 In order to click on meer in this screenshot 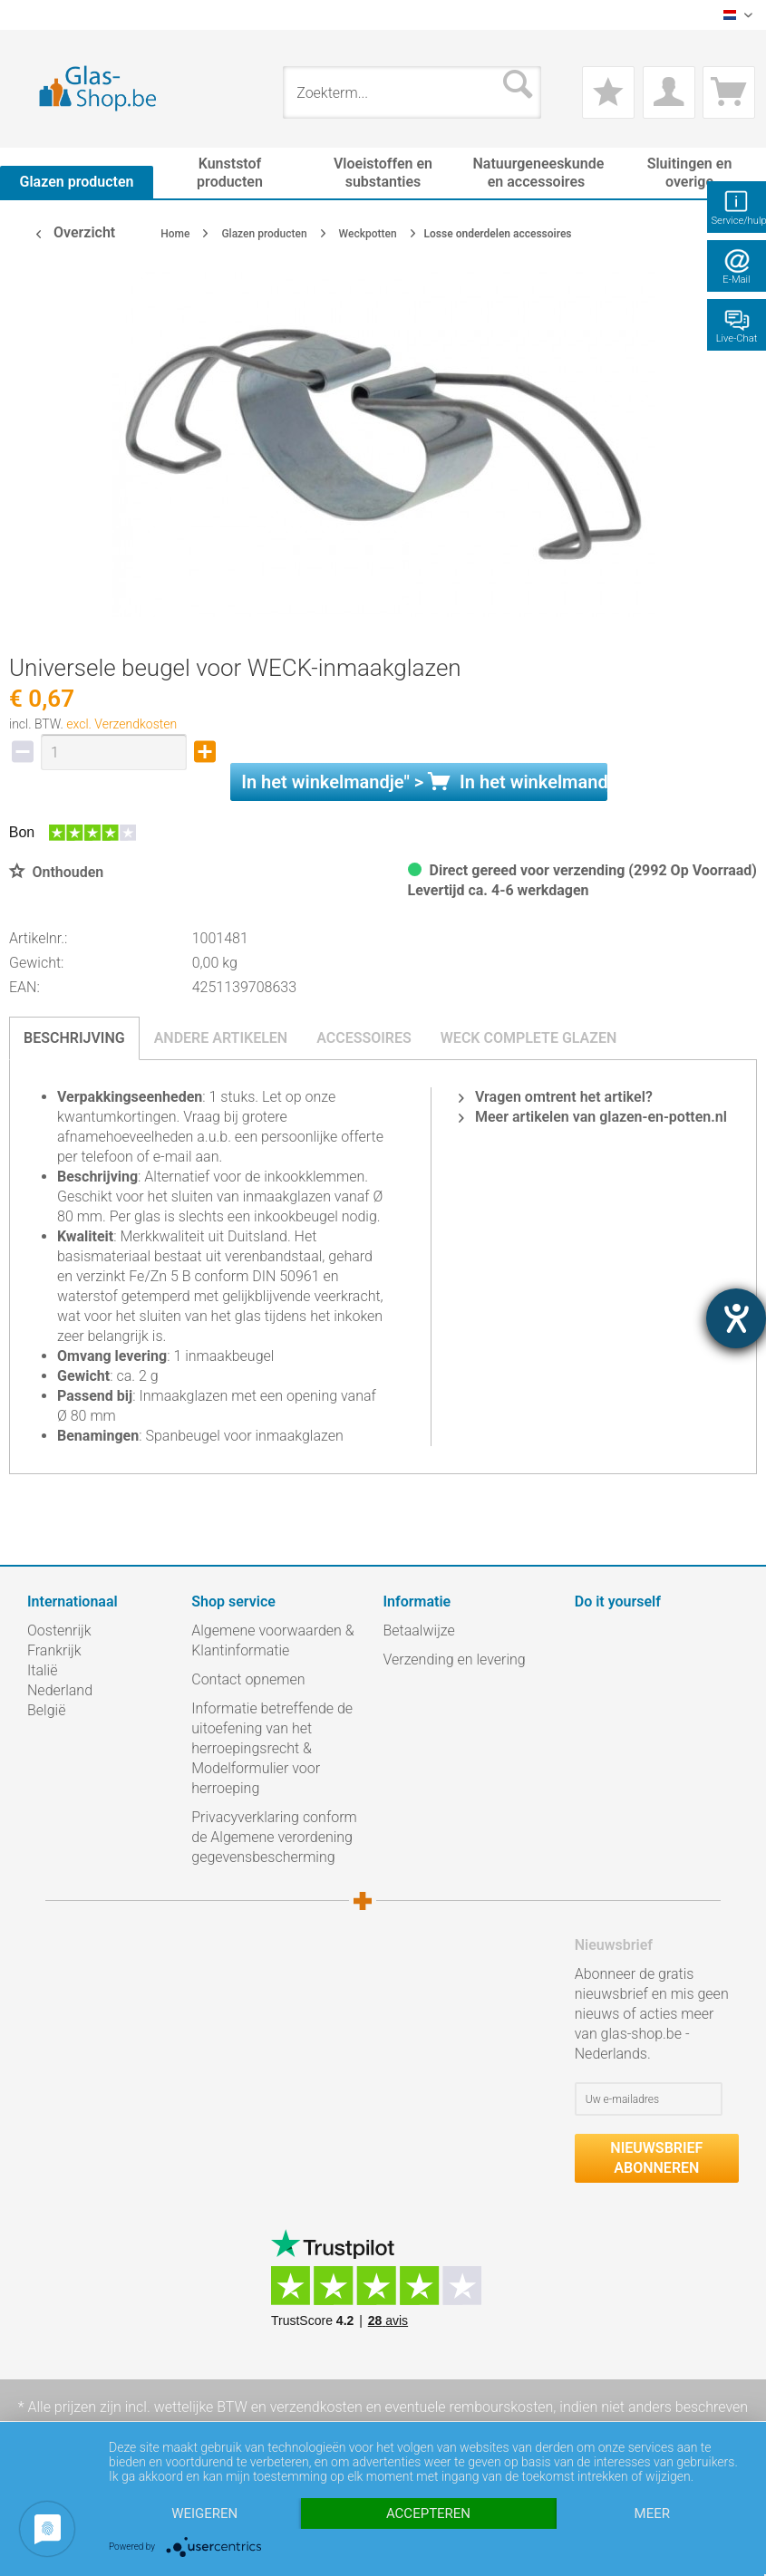, I will do `click(652, 2513)`.